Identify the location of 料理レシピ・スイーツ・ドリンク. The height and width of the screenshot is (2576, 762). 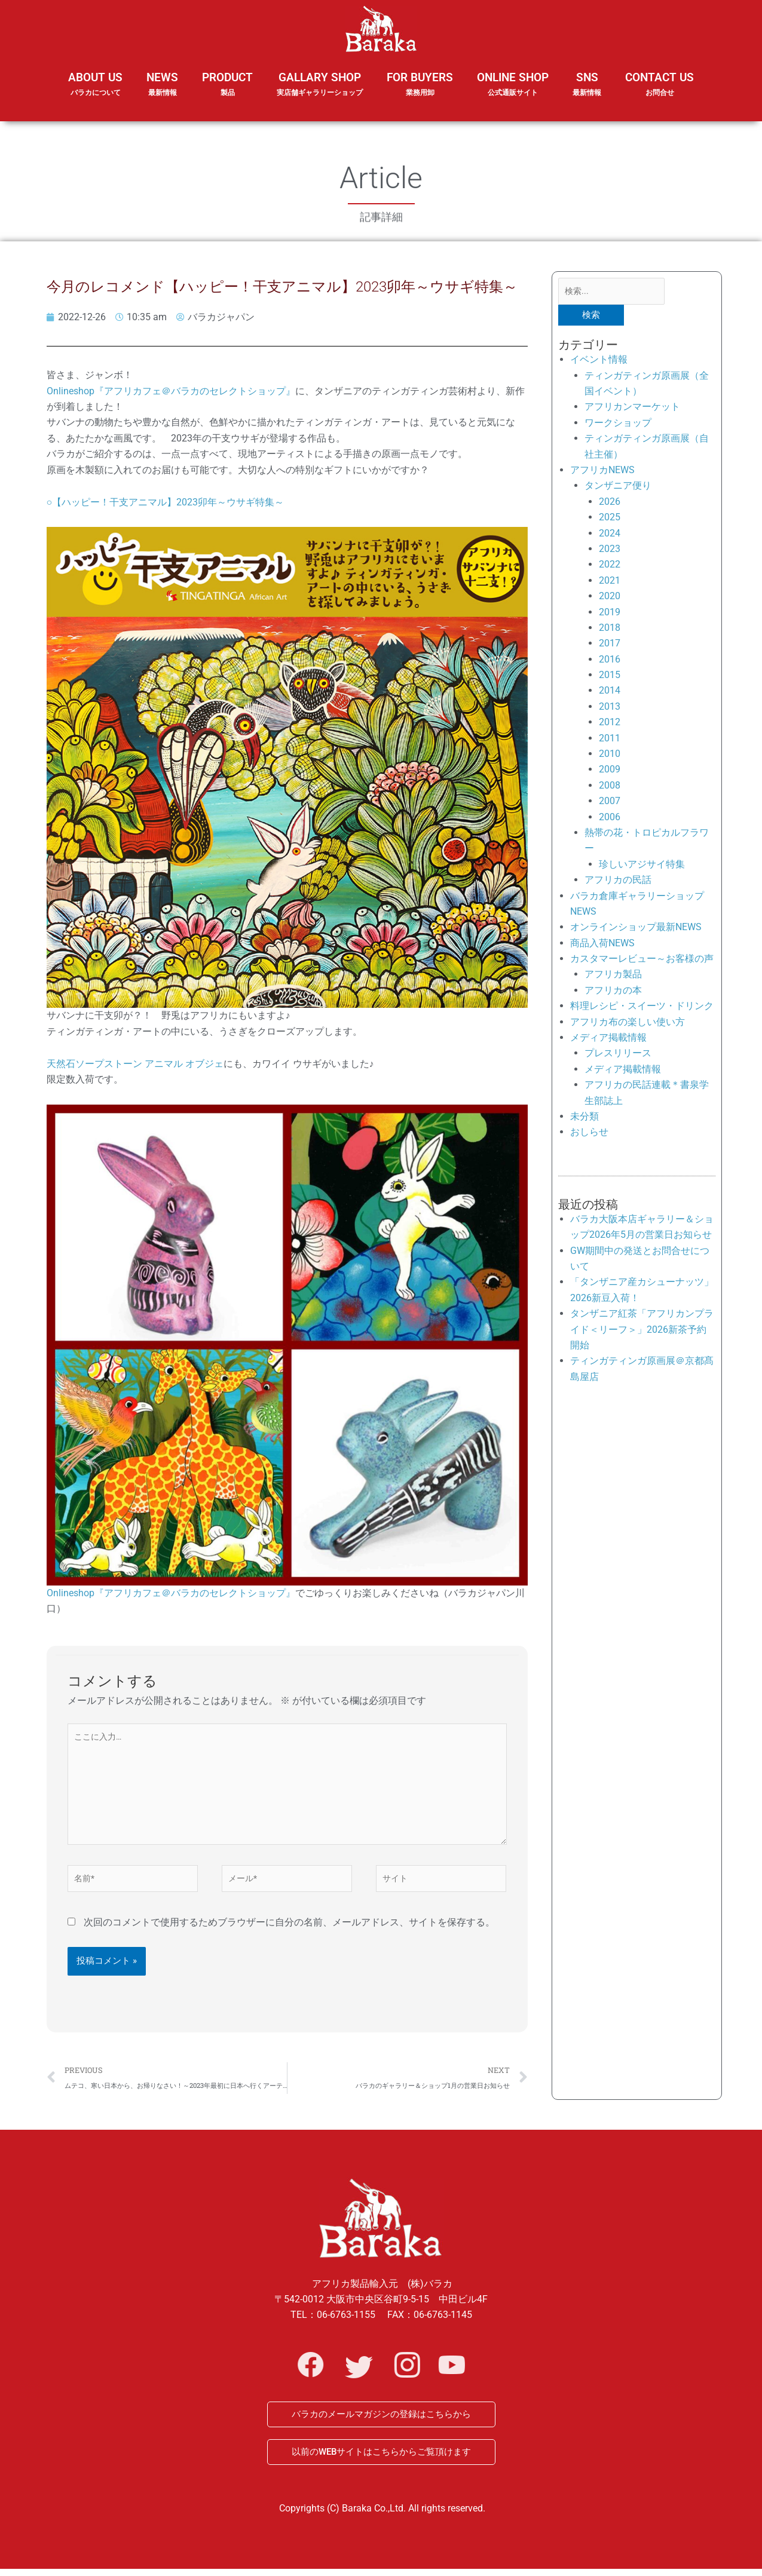
(642, 1008).